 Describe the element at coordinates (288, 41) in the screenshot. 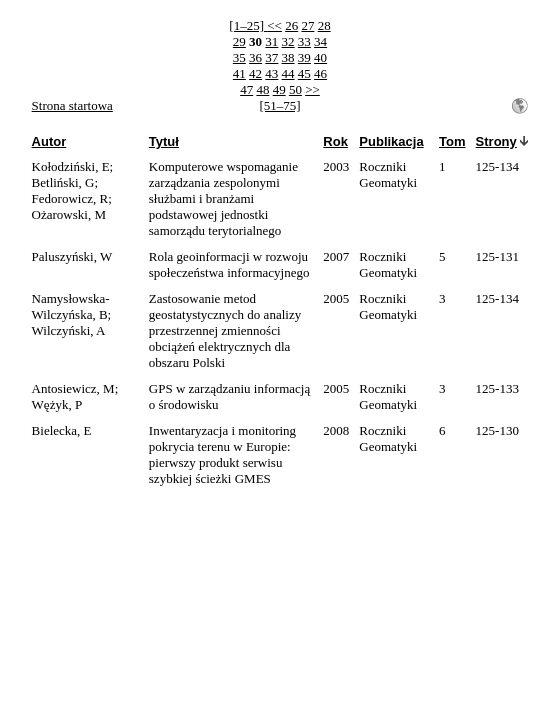

I see `32` at that location.